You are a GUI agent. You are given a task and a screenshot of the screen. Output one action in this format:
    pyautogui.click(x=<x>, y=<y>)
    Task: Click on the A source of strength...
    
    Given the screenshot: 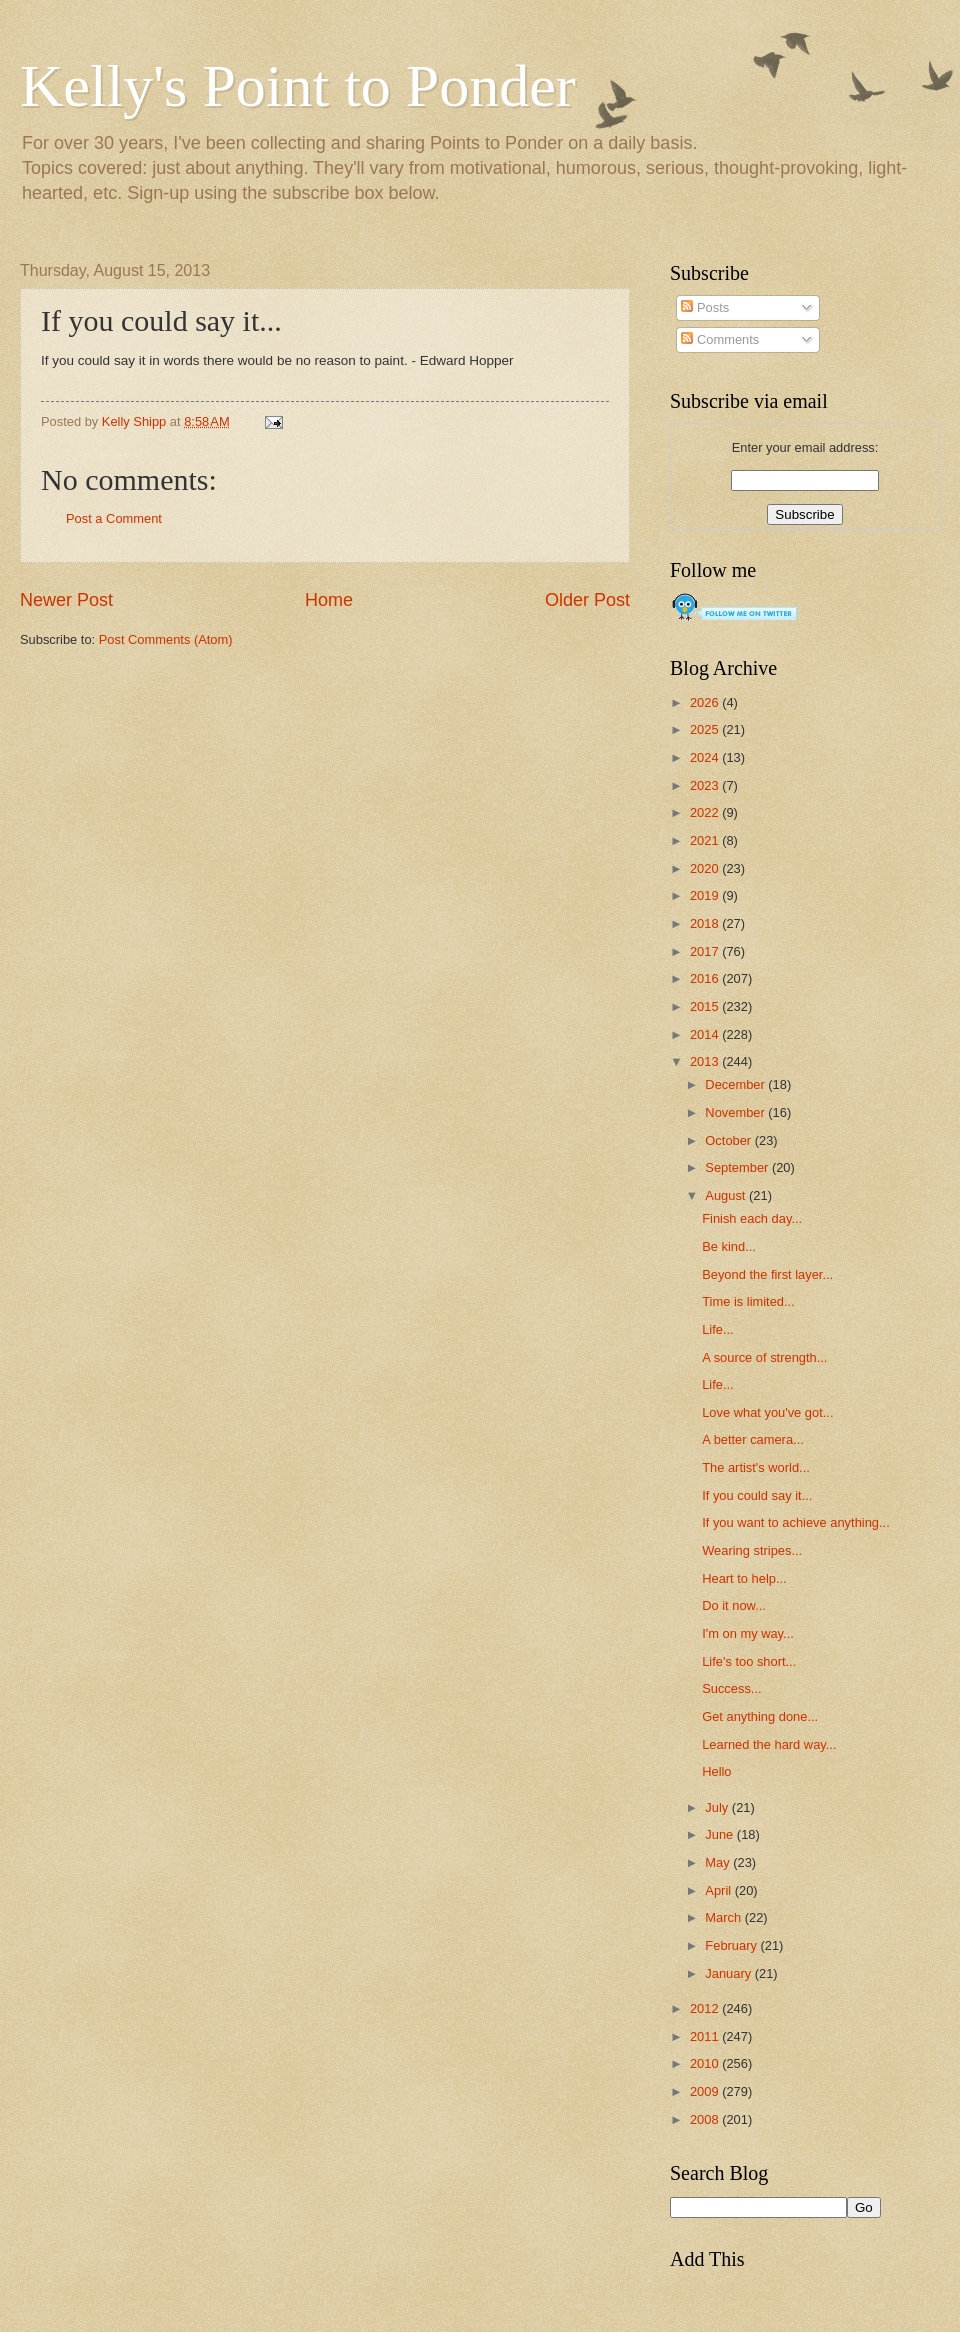 What is the action you would take?
    pyautogui.click(x=764, y=1357)
    